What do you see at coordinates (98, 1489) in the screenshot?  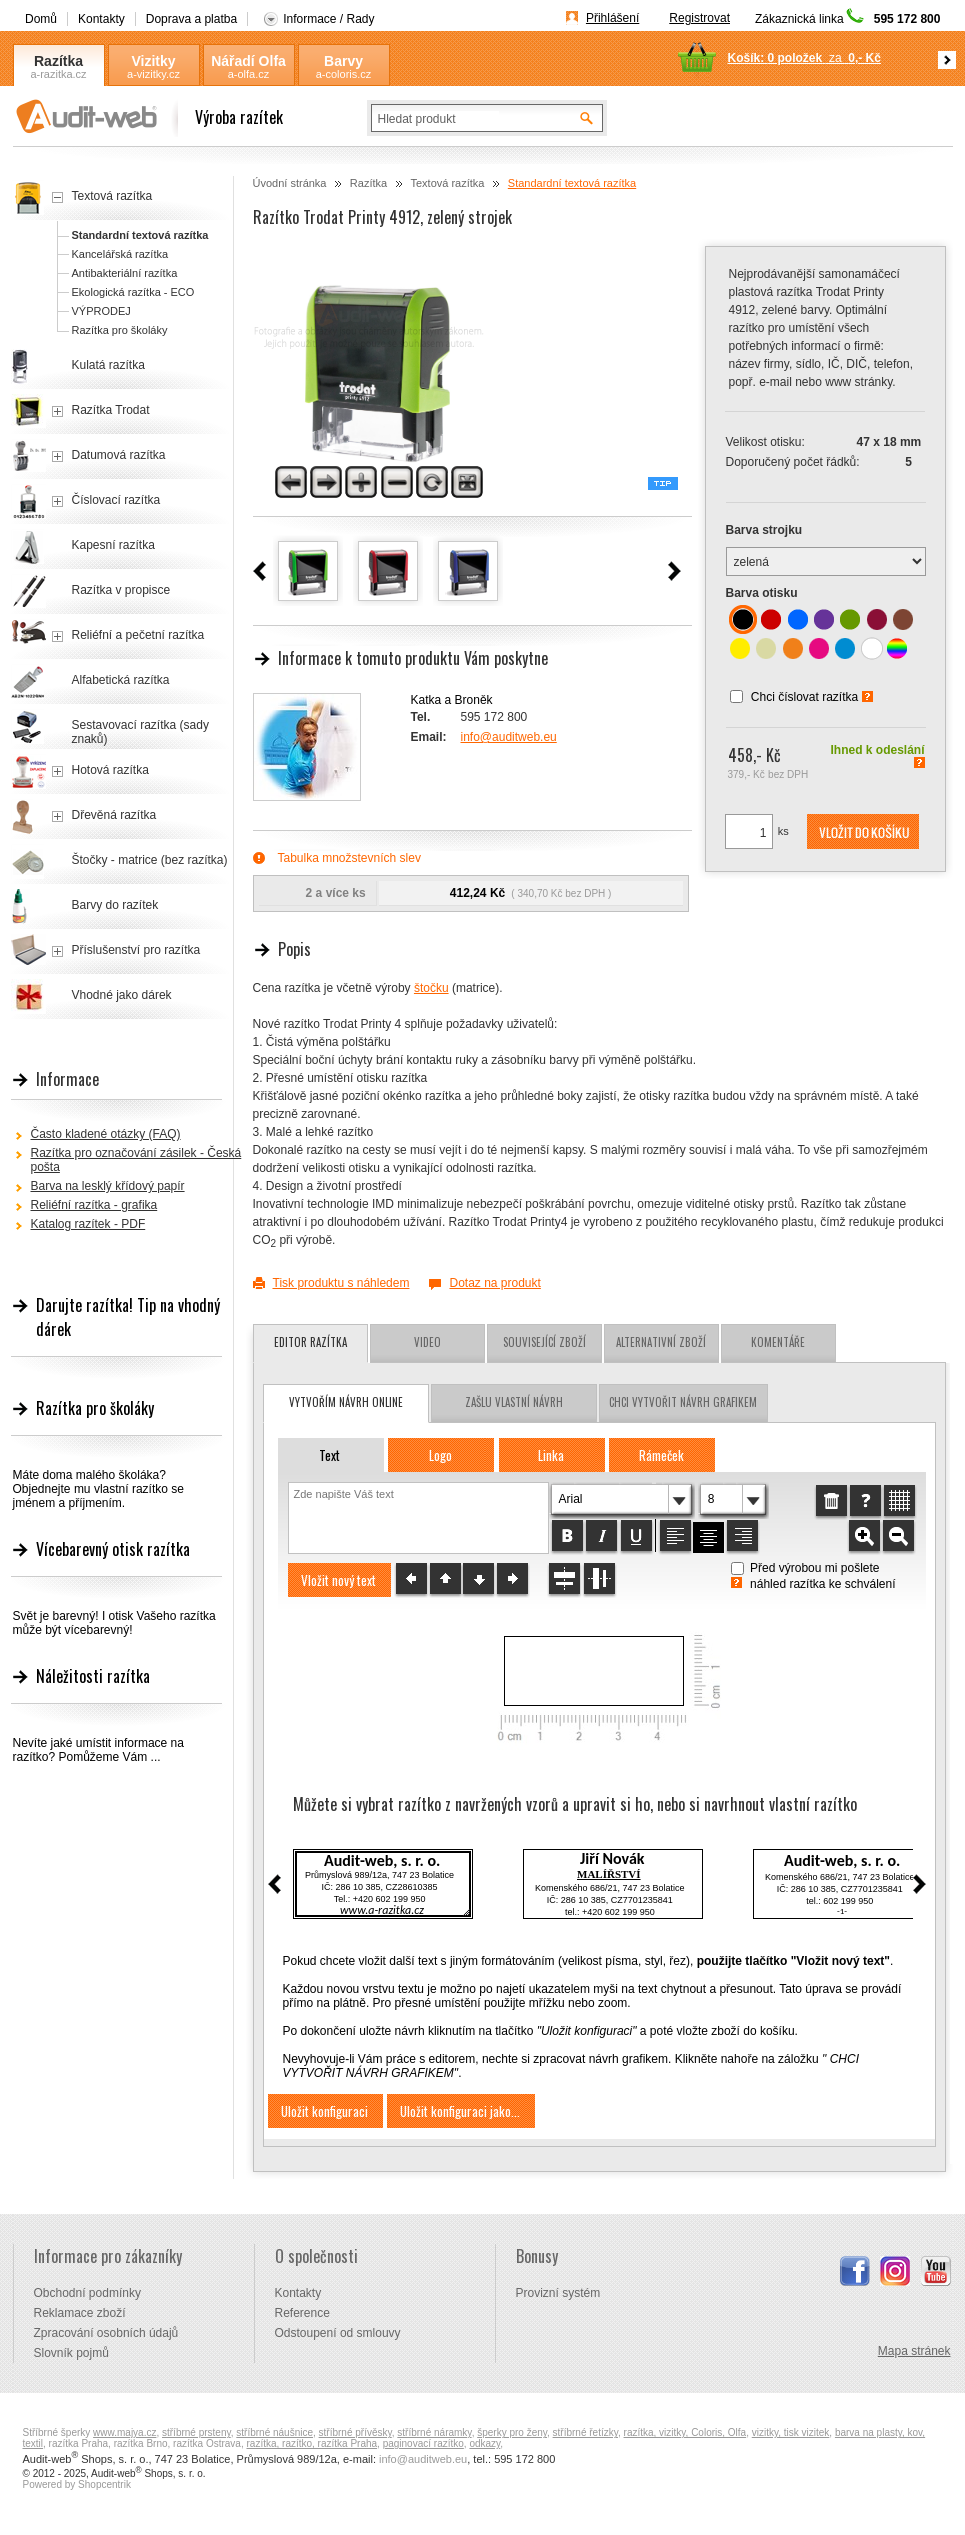 I see `Máte doma malého školáka? Objednejte mu vlastní razítko se jménem a příjmením.` at bounding box center [98, 1489].